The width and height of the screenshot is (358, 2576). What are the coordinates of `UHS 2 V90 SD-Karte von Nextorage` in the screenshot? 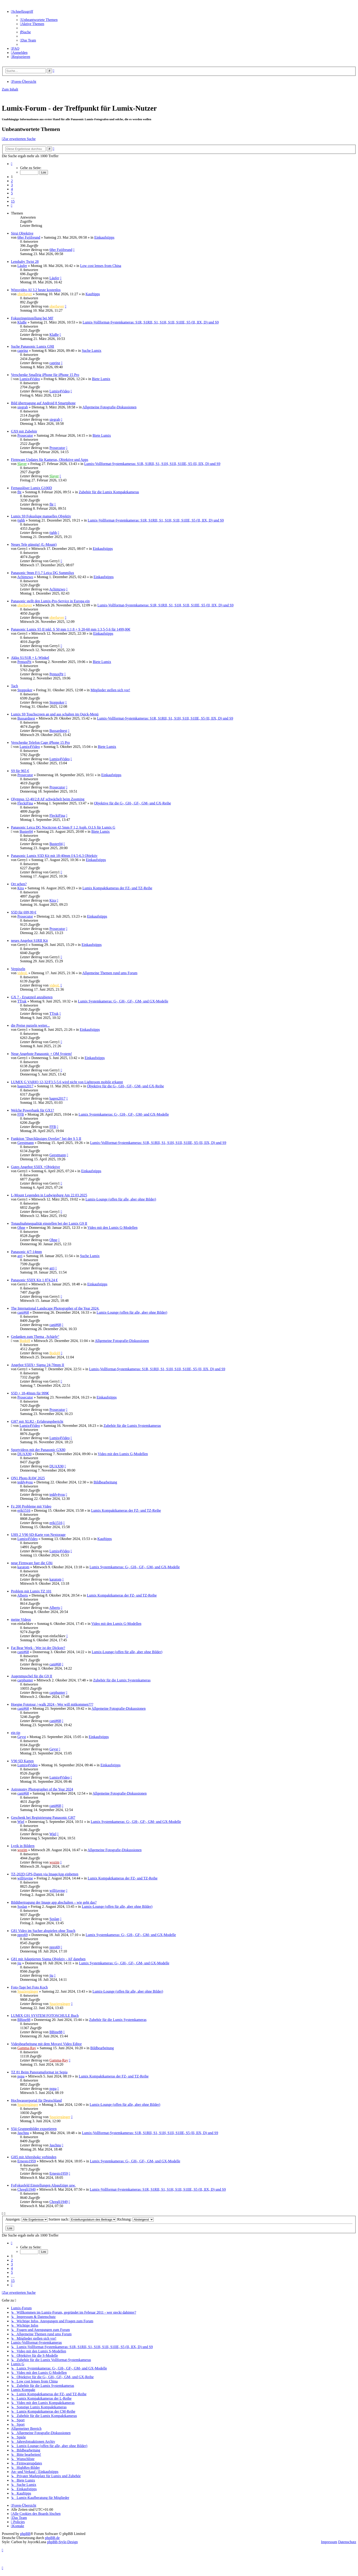 It's located at (38, 1535).